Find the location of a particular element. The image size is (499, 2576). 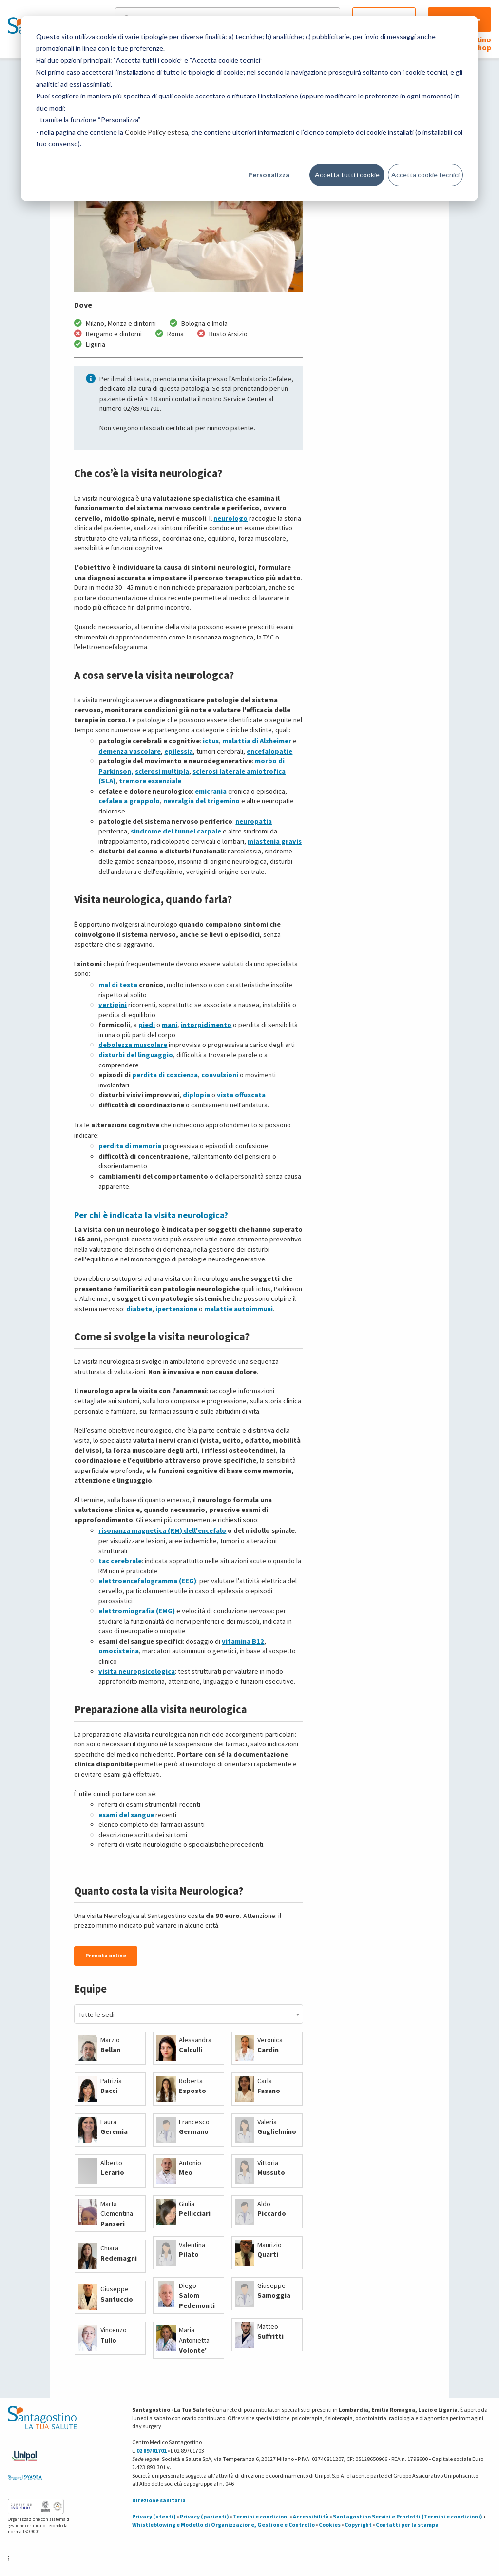

Accessibilità is located at coordinates (311, 2516).